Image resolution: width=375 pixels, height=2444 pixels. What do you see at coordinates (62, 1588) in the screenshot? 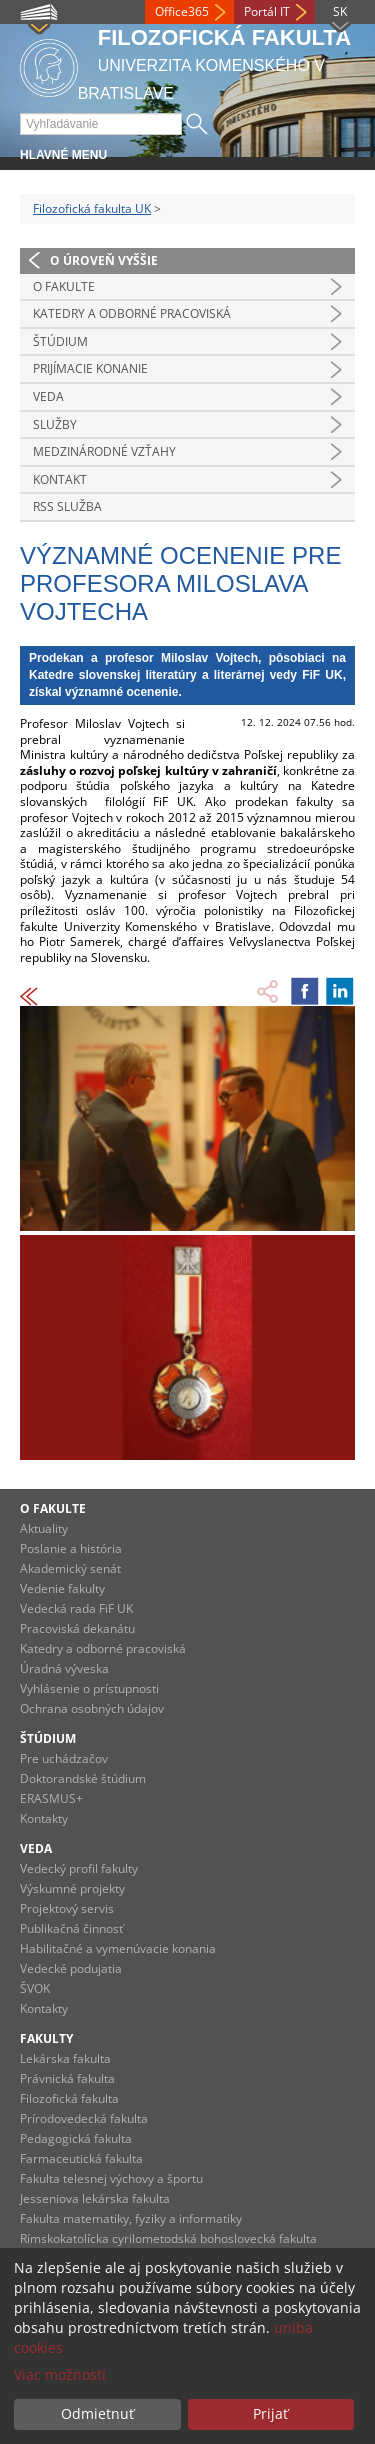
I see `Vedenie fakulty` at bounding box center [62, 1588].